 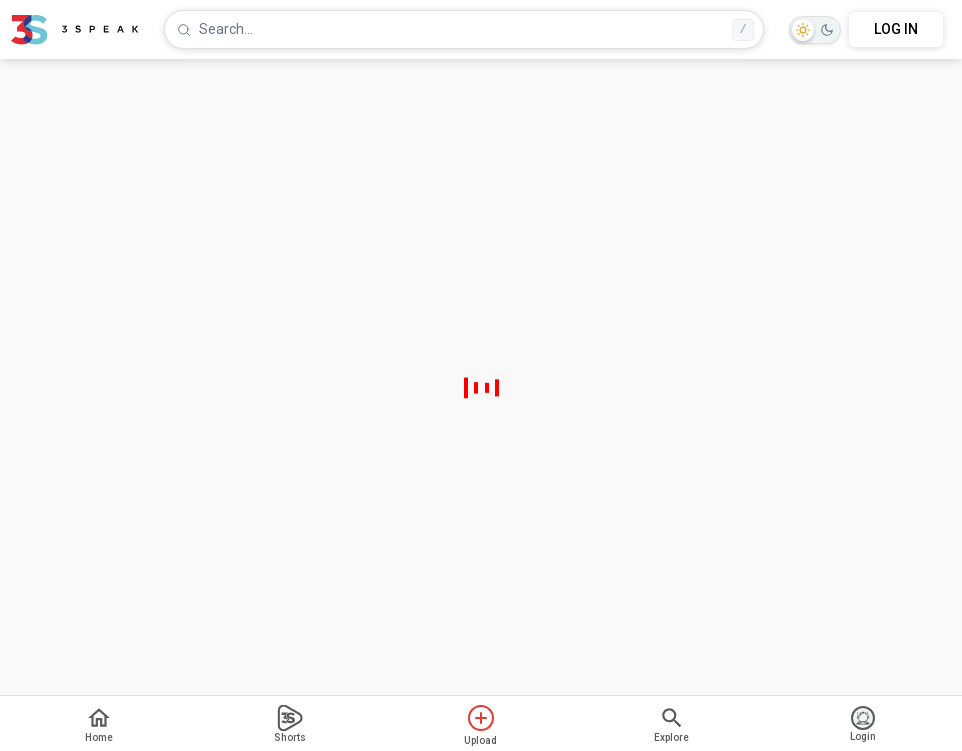 What do you see at coordinates (896, 29) in the screenshot?
I see `LOG IN` at bounding box center [896, 29].